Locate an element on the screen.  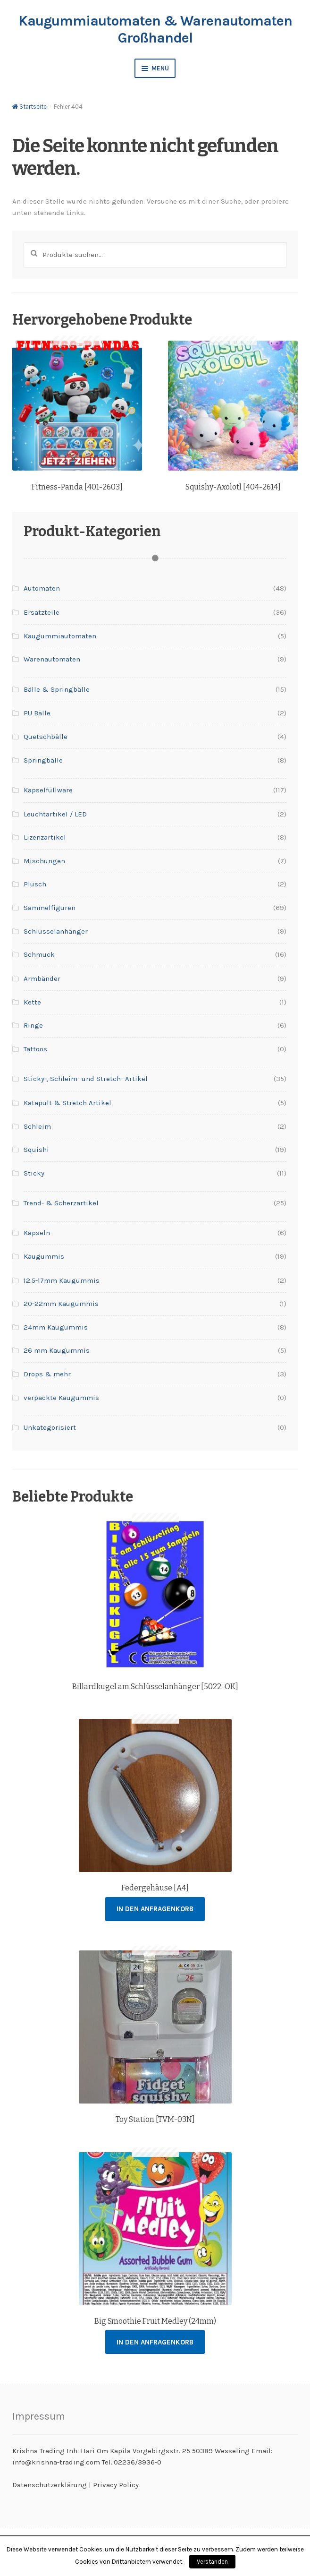
PU Bälle is located at coordinates (37, 713).